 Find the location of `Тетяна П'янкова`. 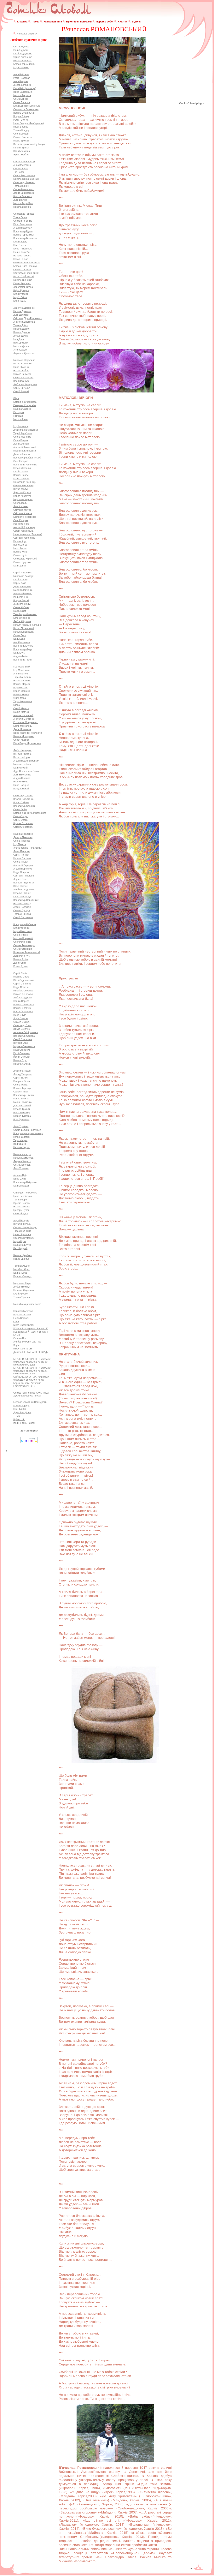

Тетяна П'янкова is located at coordinates (22, 914).